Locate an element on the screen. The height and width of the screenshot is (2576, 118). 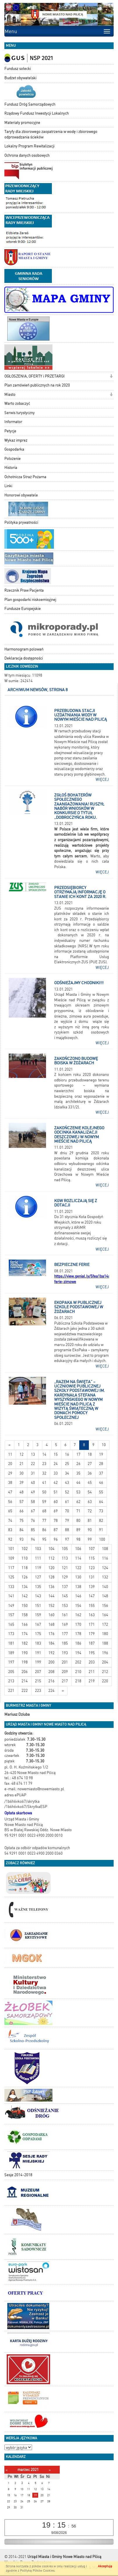
Historia is located at coordinates (10, 467).